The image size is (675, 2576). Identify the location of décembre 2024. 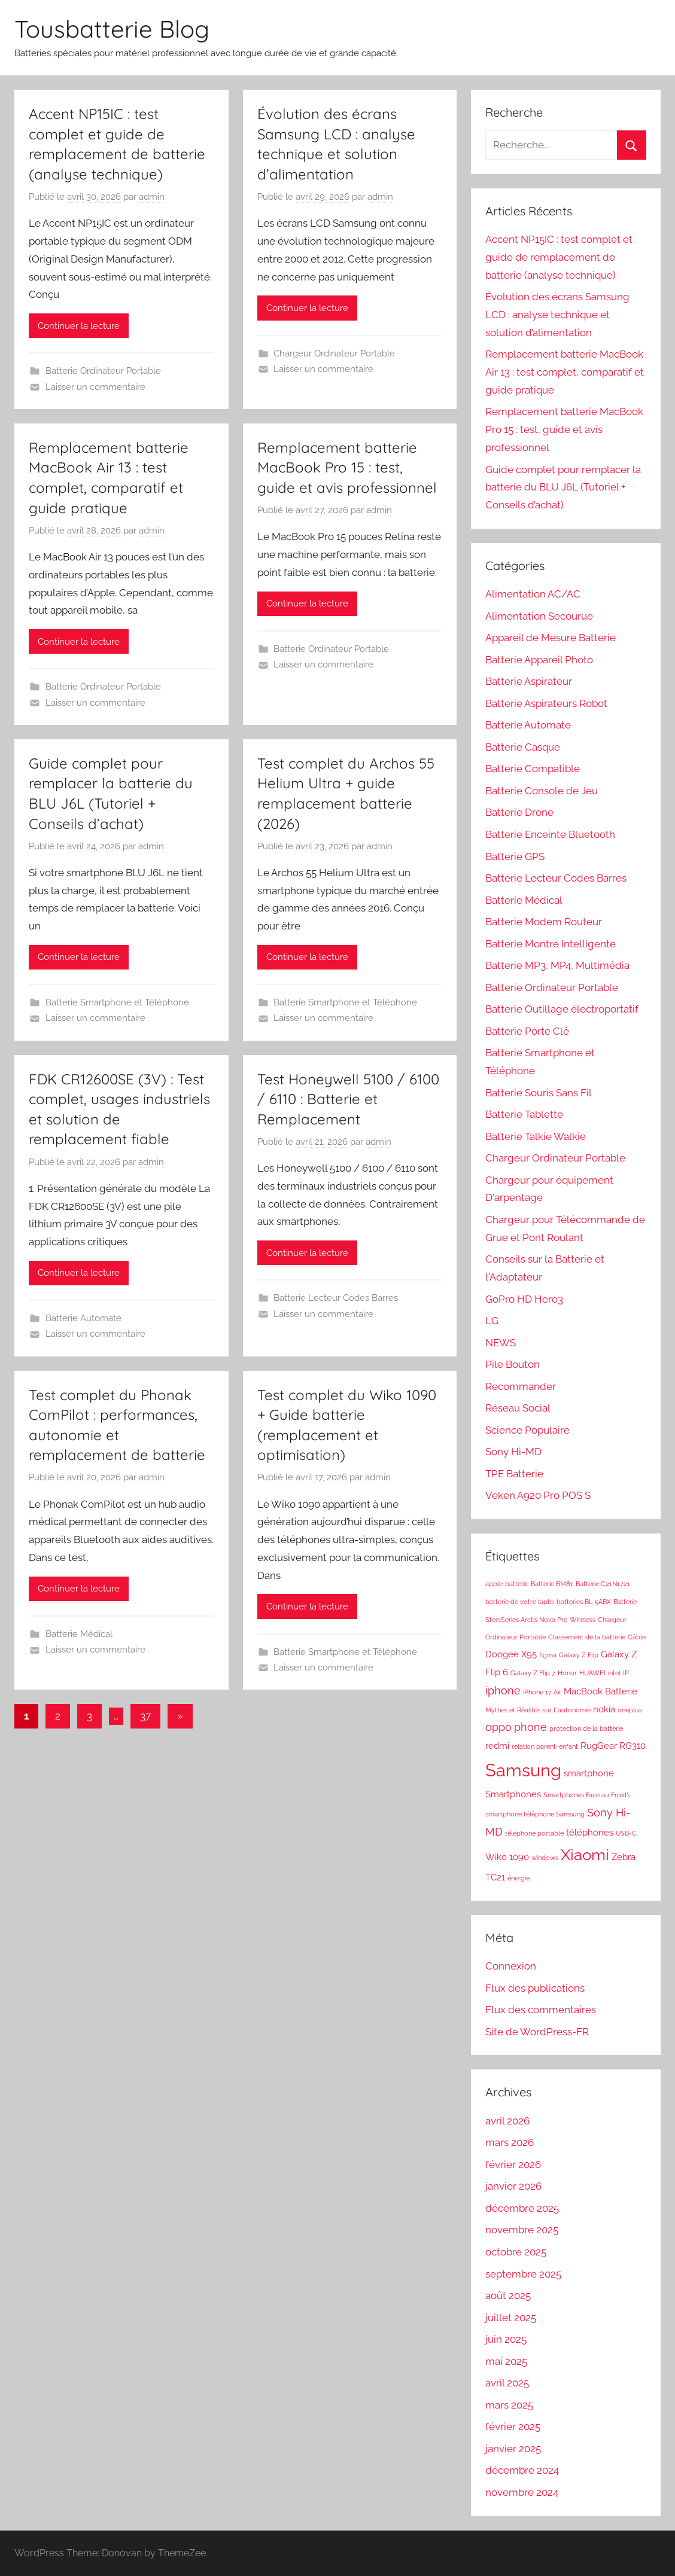
(522, 2470).